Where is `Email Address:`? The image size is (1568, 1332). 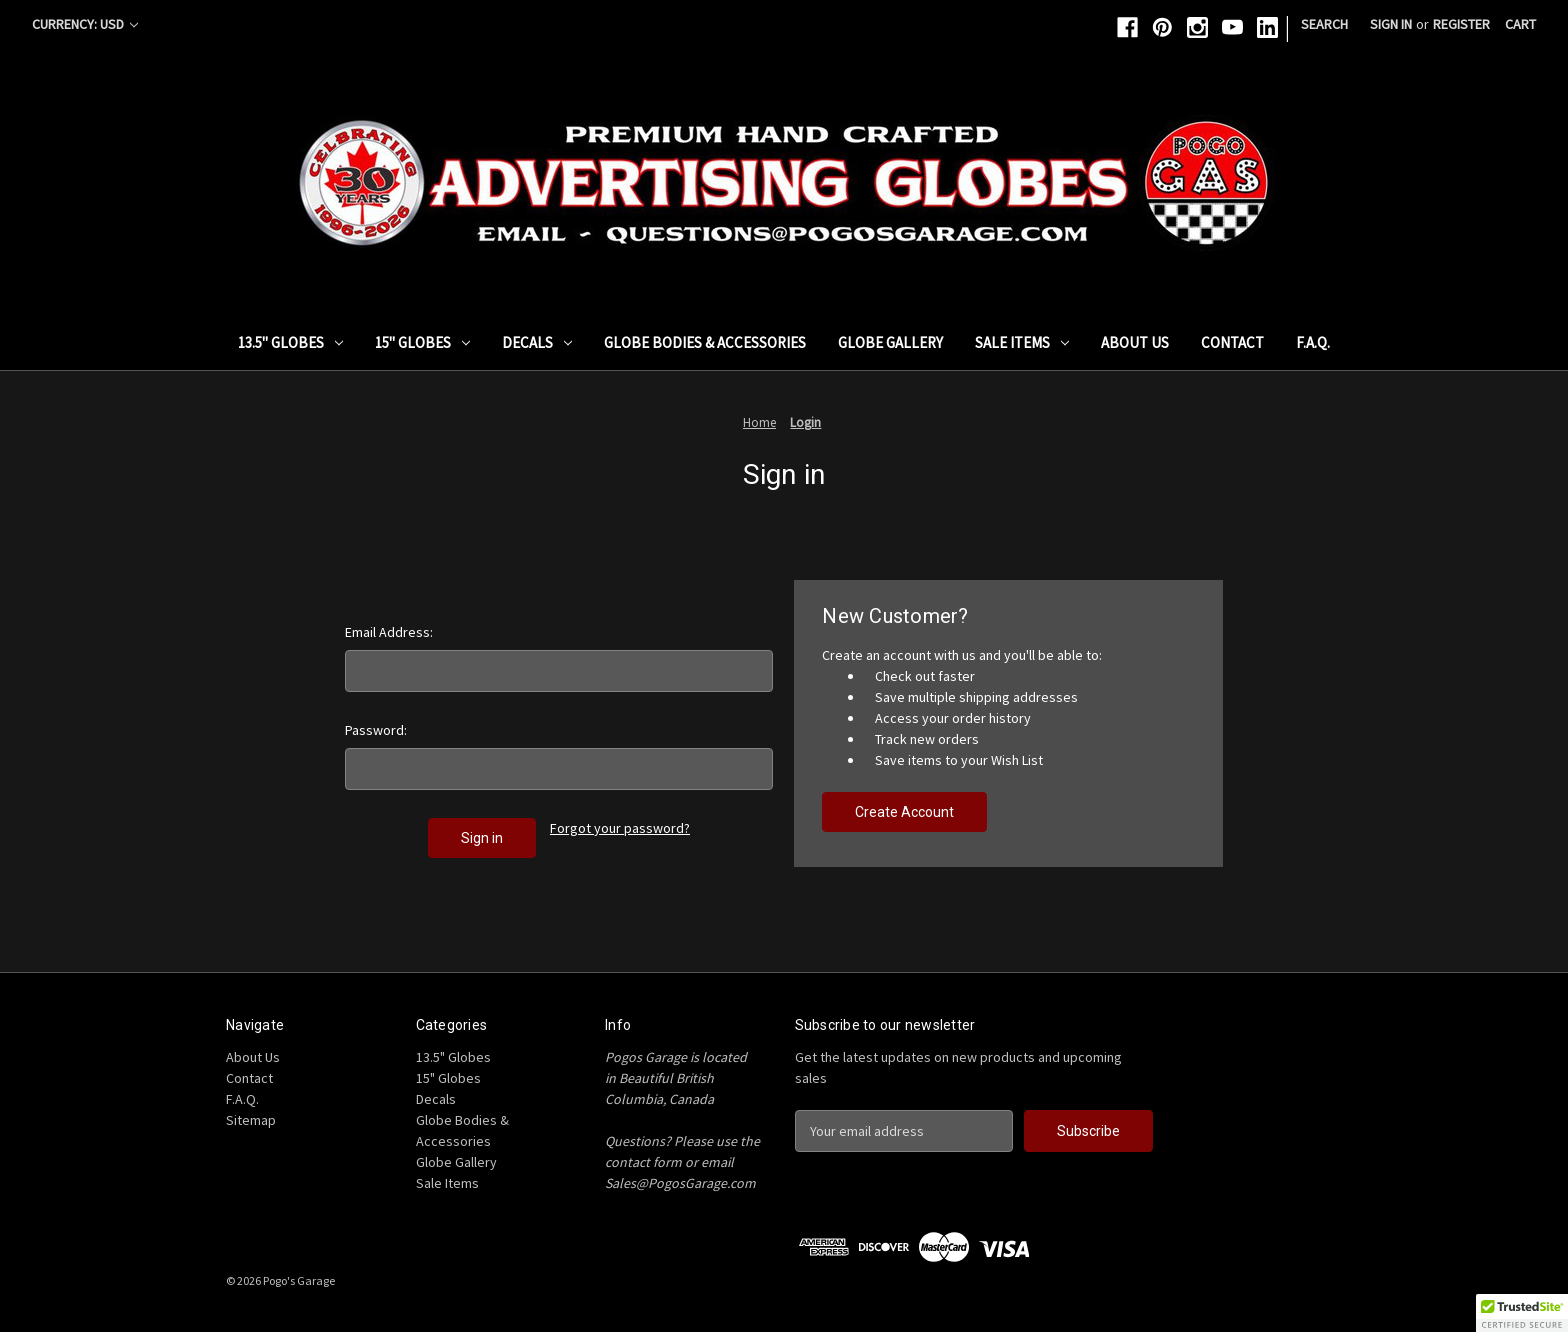 Email Address: is located at coordinates (389, 632).